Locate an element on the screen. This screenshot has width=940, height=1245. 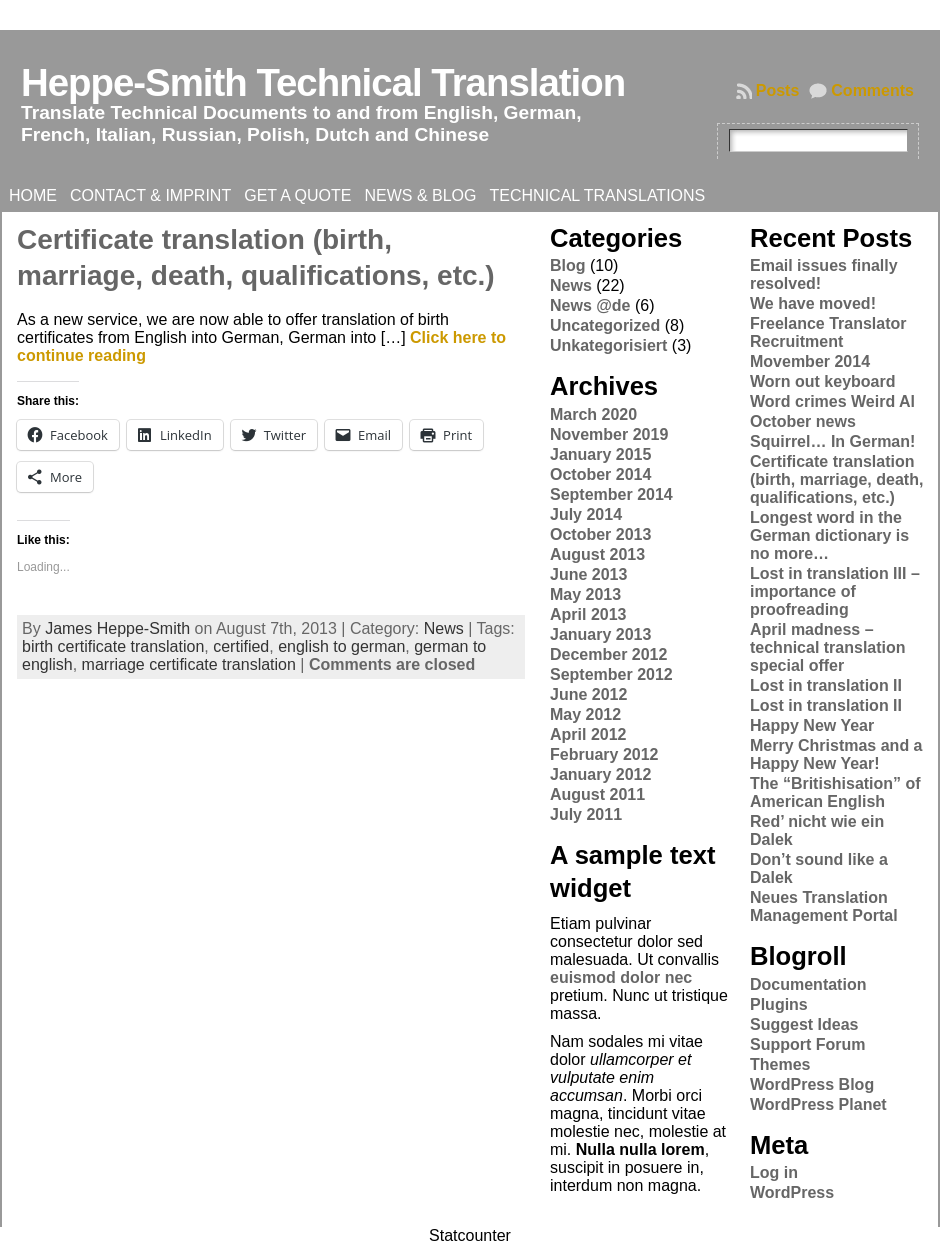
Log in is located at coordinates (774, 1172).